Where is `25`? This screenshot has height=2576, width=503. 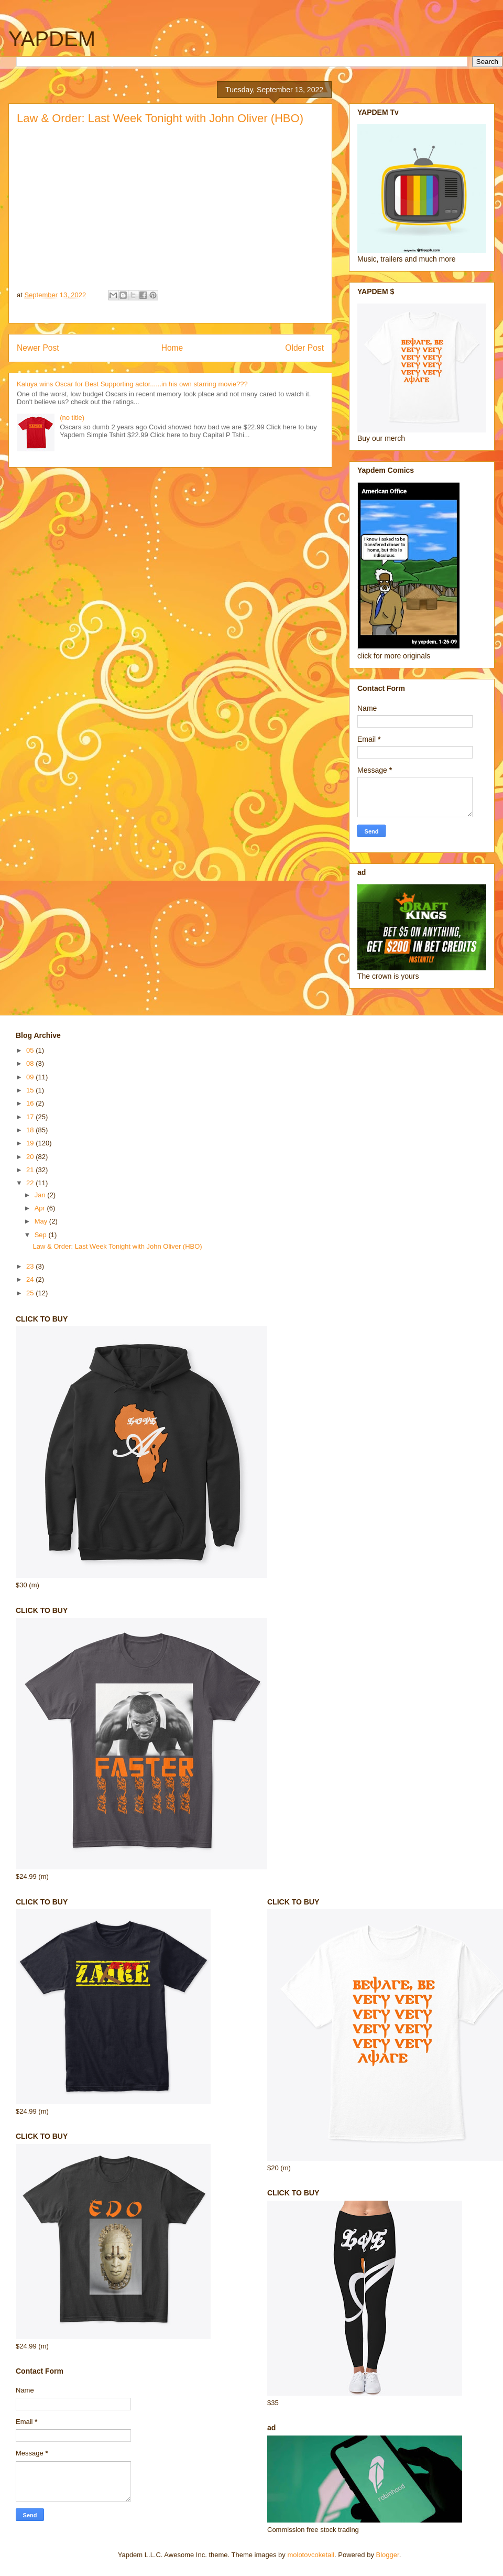
25 is located at coordinates (31, 1293).